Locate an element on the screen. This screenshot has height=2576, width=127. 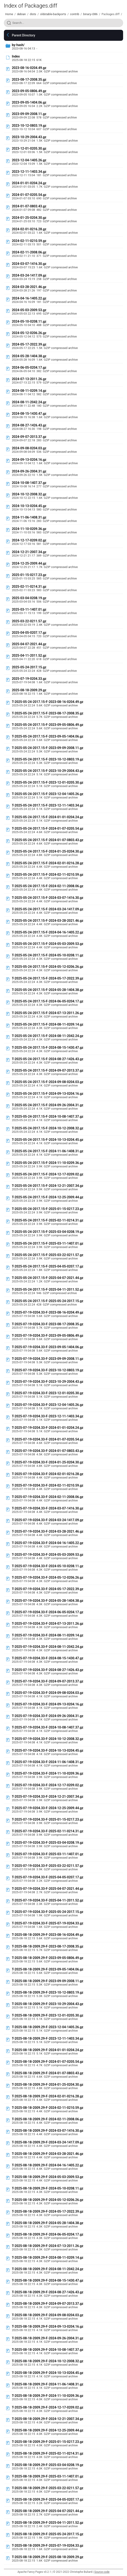
T-2025-08-18-2009.29-F-2023-12-04-1405.26.gz is located at coordinates (47, 2027).